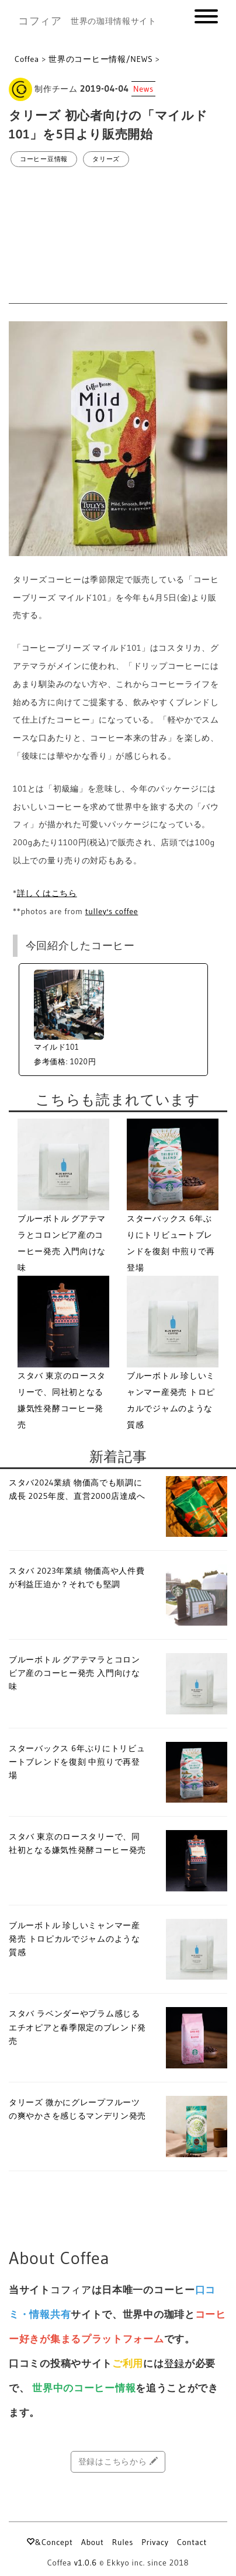  What do you see at coordinates (49, 2542) in the screenshot?
I see `&Concept` at bounding box center [49, 2542].